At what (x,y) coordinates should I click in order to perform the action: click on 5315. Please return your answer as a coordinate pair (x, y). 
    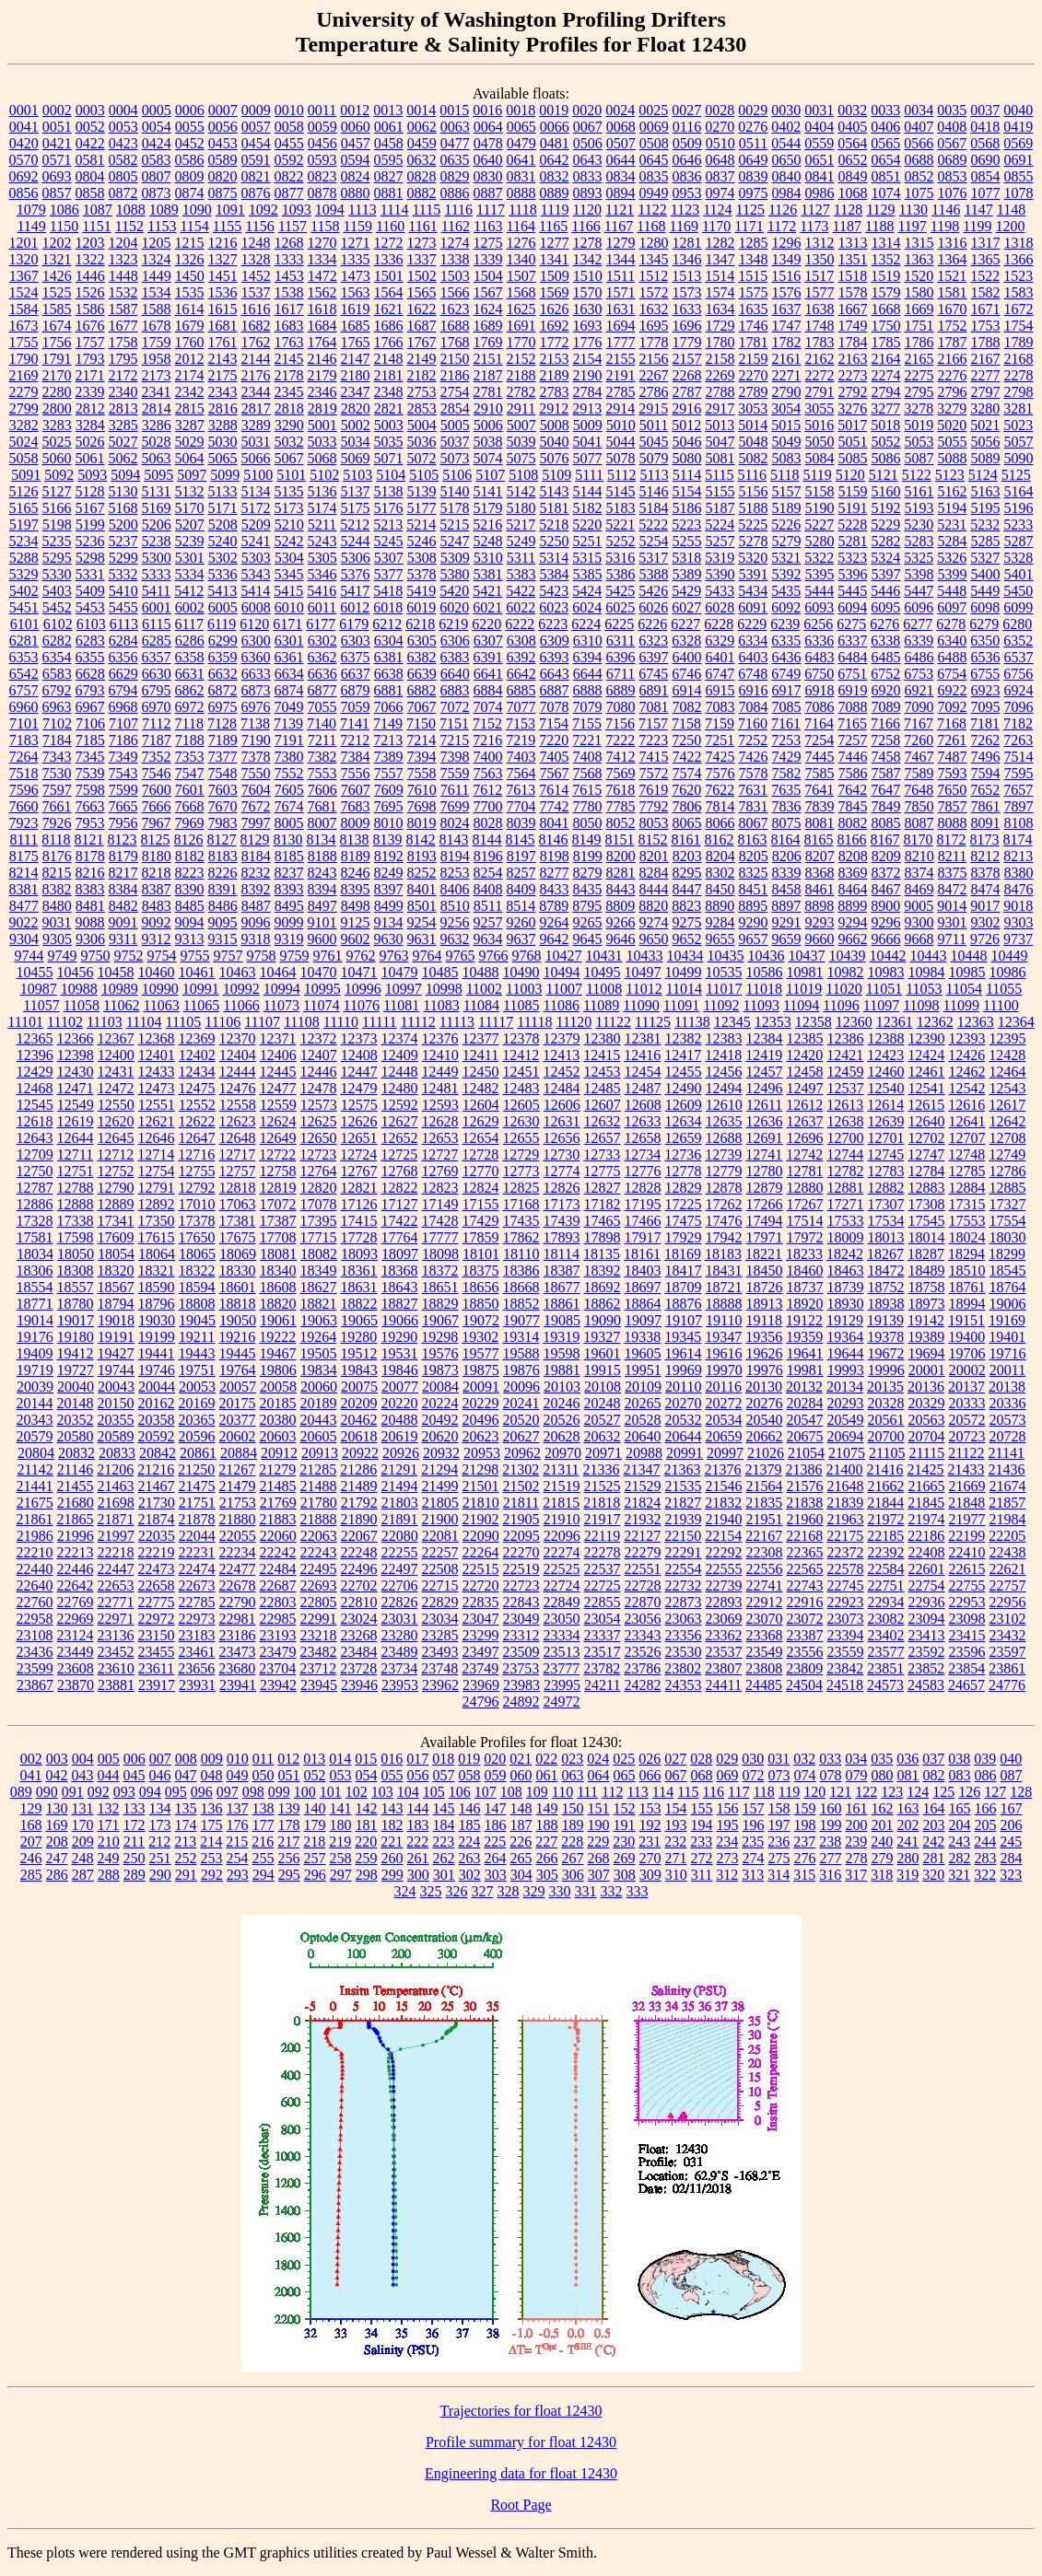
    Looking at the image, I should click on (587, 557).